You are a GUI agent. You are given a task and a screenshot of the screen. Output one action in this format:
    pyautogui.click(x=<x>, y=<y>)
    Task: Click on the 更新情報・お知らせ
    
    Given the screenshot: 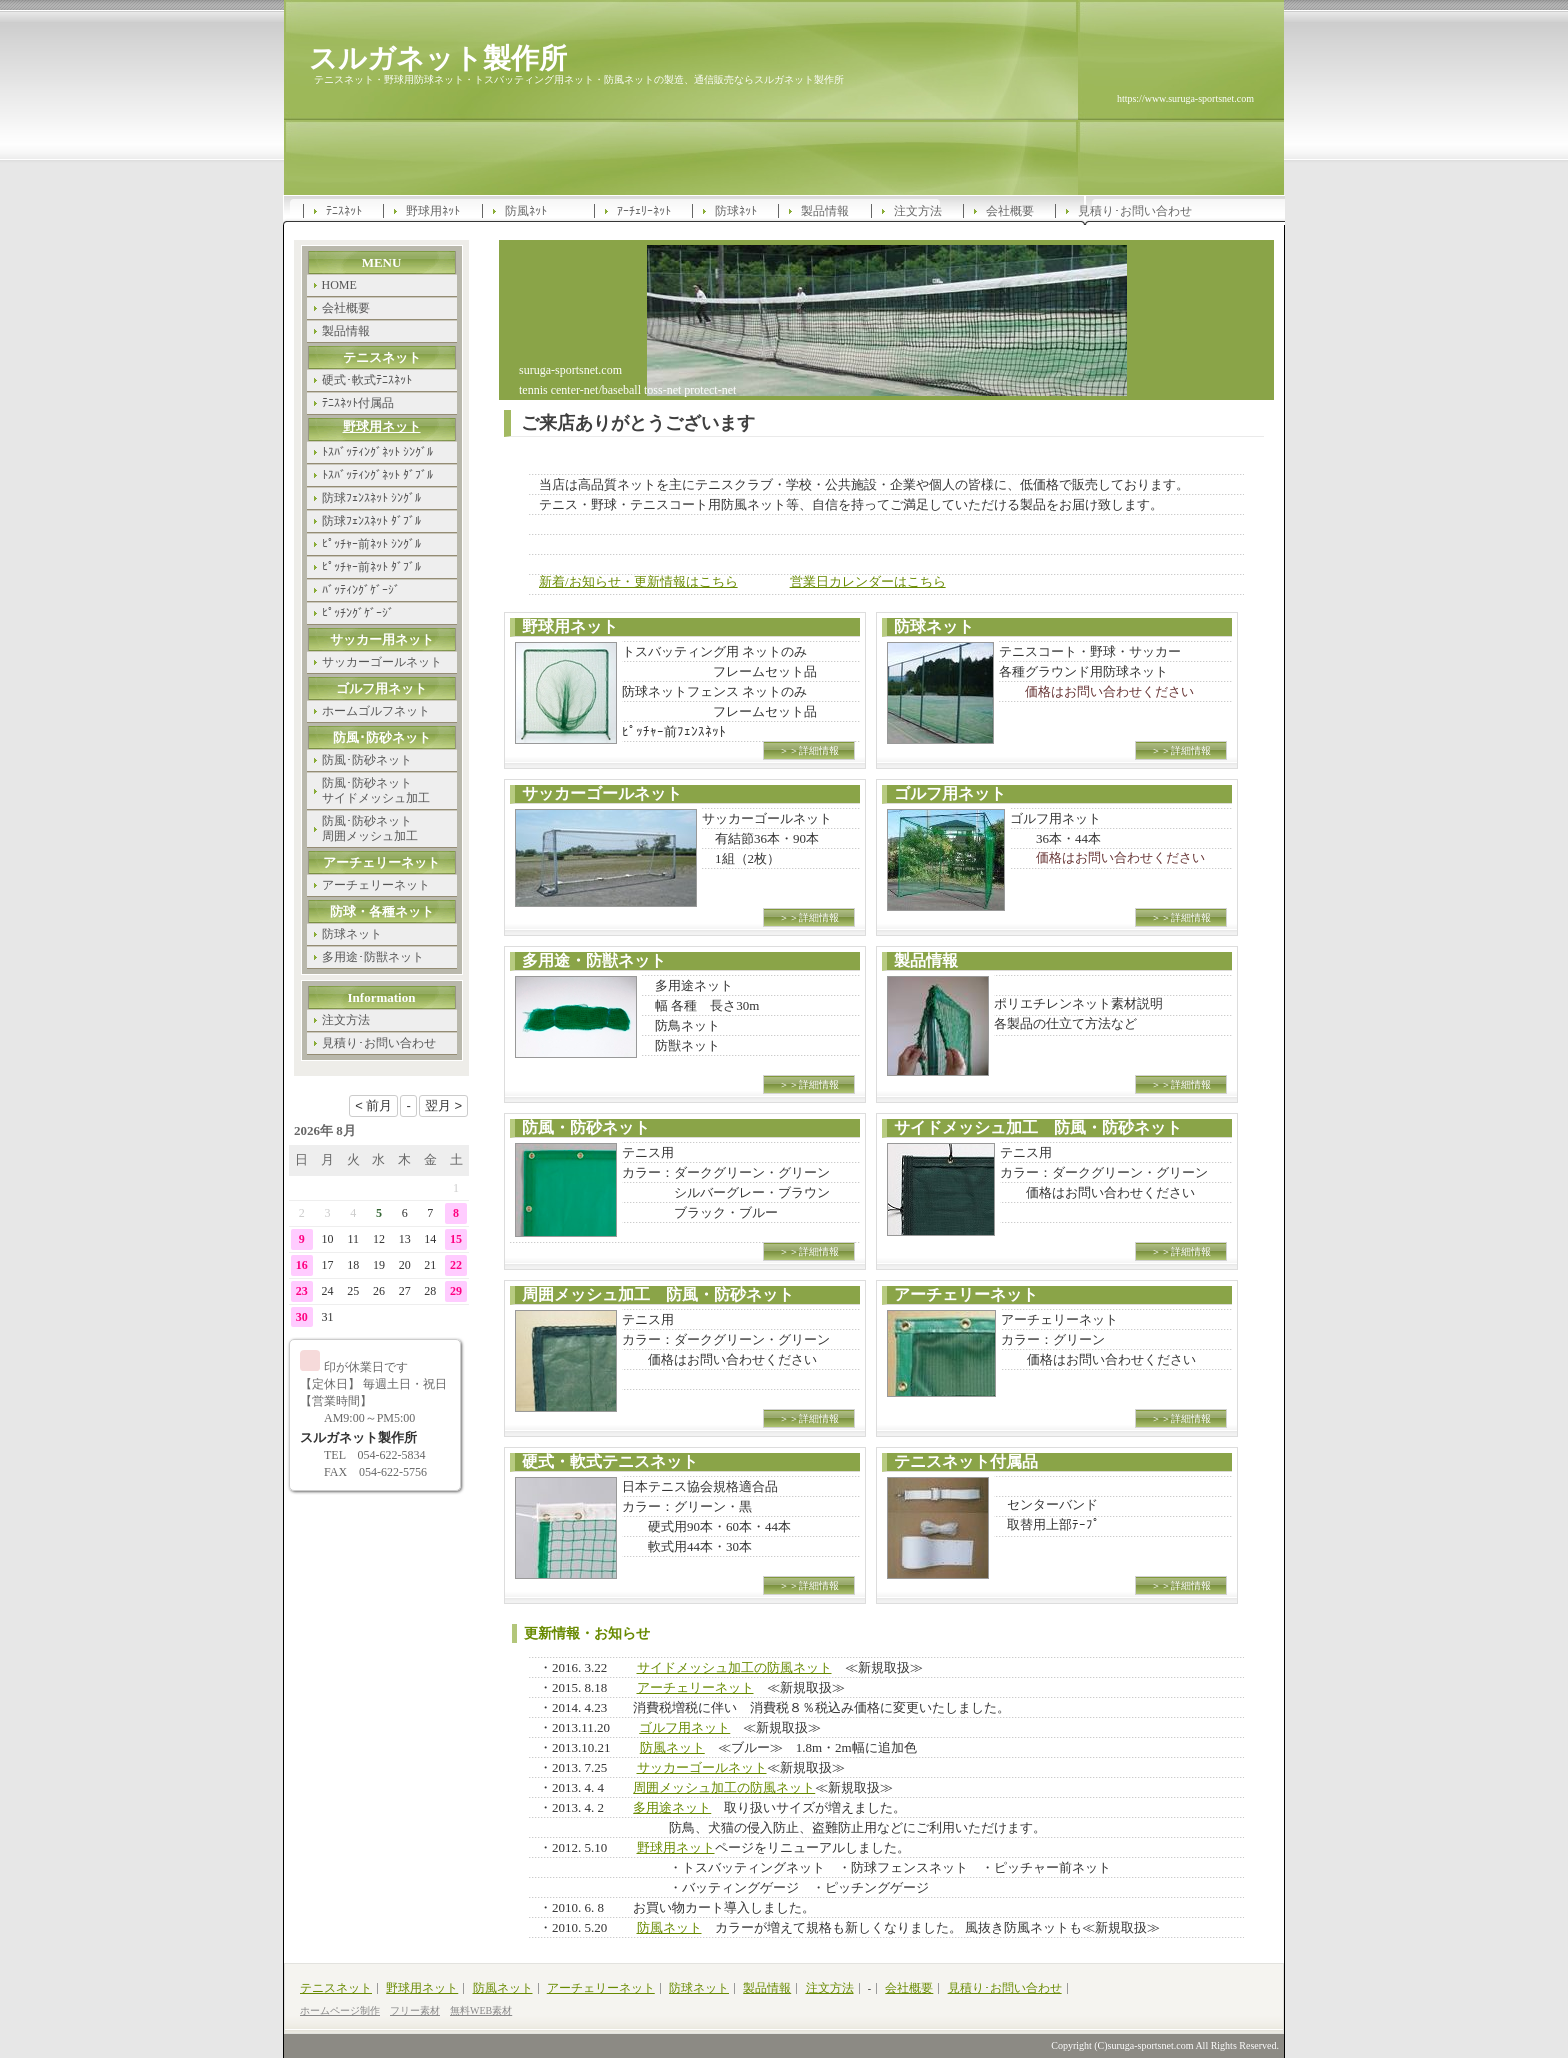 What is the action you would take?
    pyautogui.click(x=587, y=1633)
    